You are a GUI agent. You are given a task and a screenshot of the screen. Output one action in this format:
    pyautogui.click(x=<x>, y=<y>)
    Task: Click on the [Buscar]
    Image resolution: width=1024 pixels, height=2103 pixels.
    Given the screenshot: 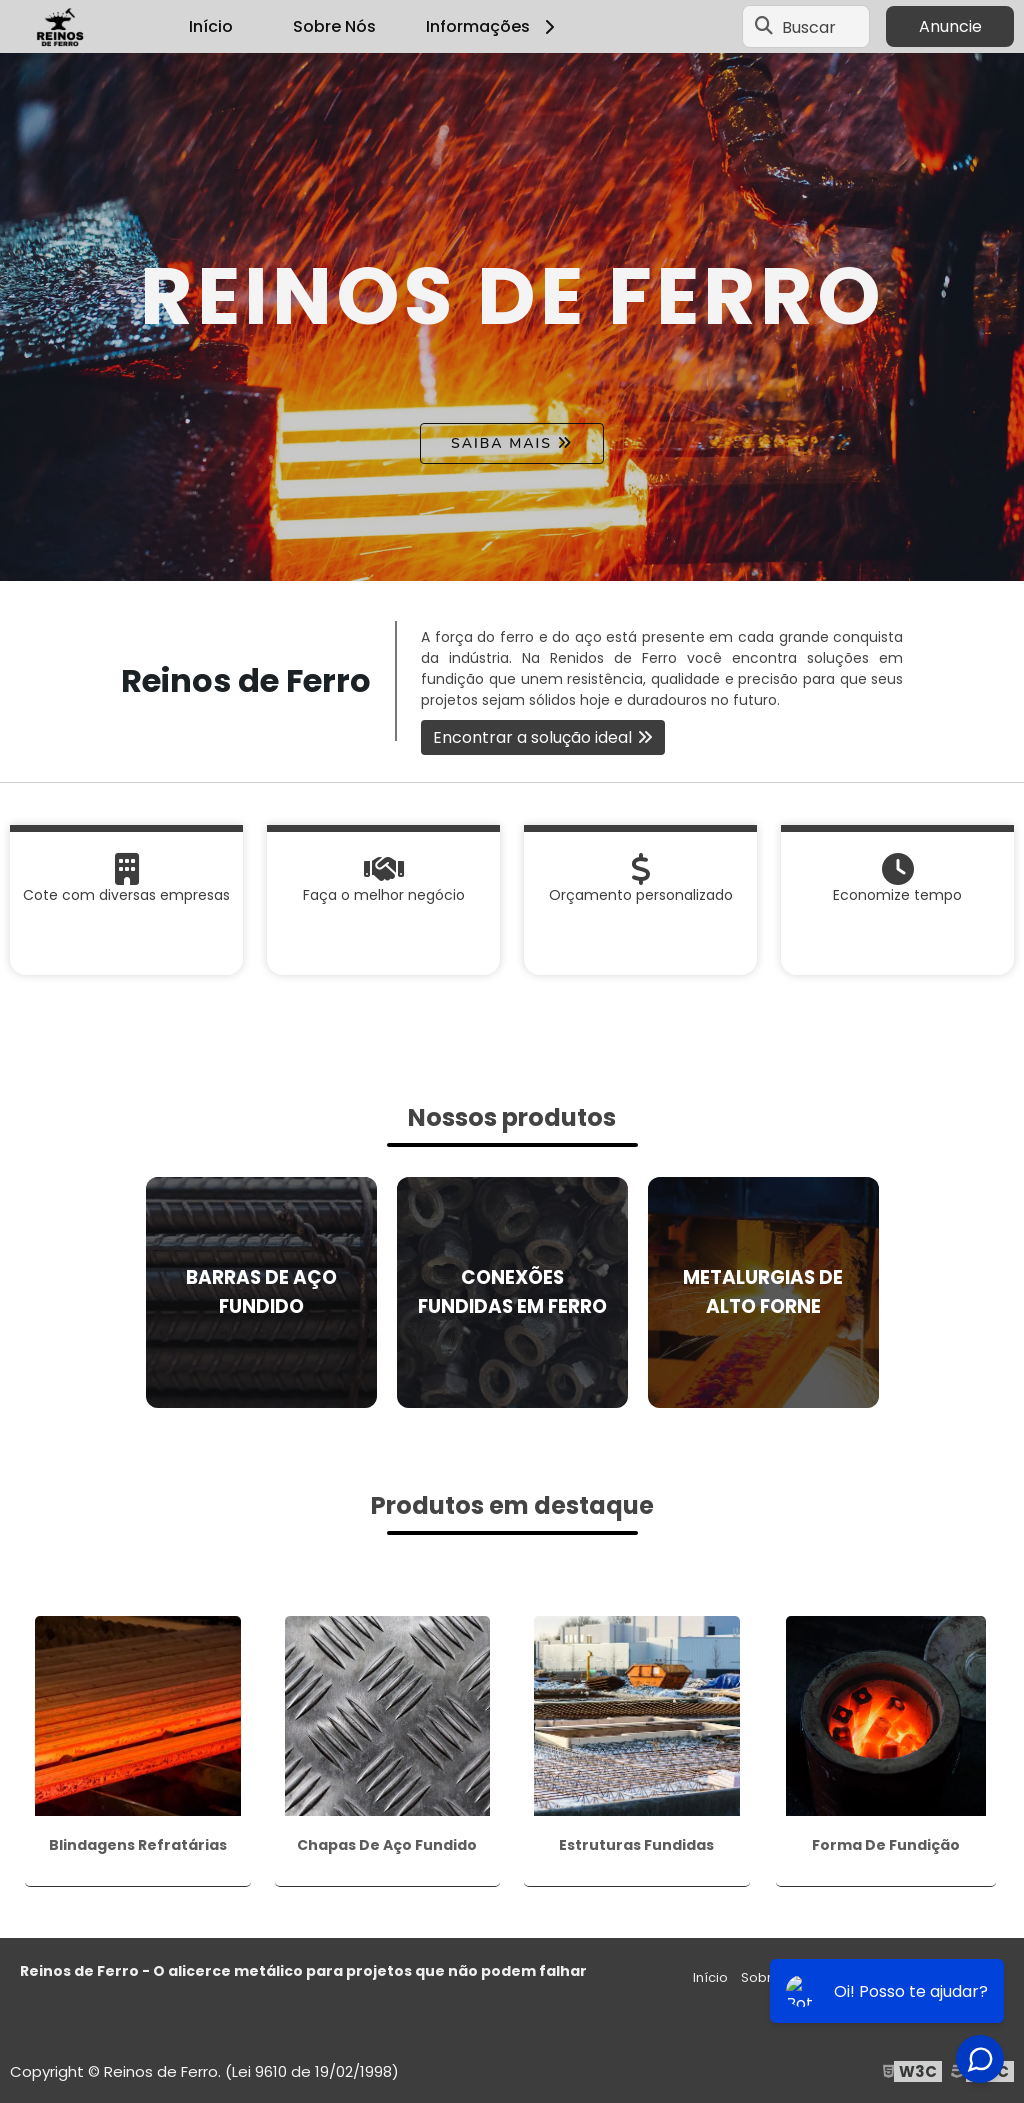 What is the action you would take?
    pyautogui.click(x=764, y=27)
    